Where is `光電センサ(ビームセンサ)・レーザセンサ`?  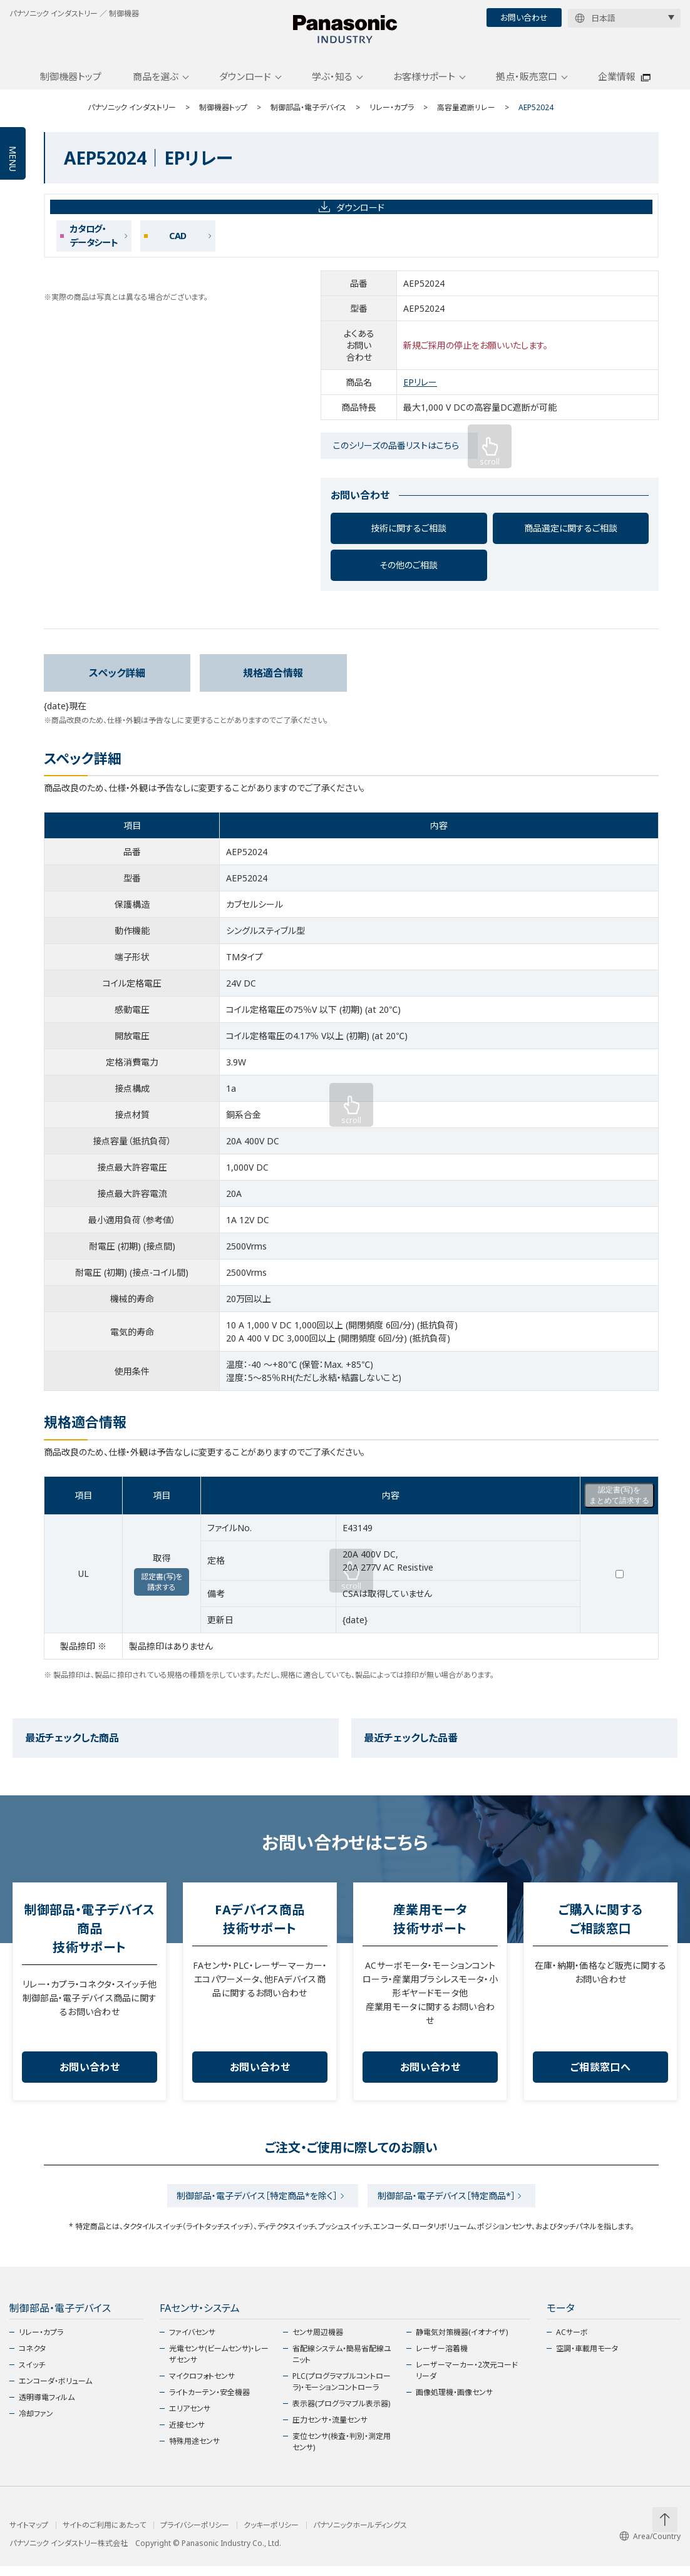 光電センサ(ビームセンサ)・レーザセンサ is located at coordinates (219, 2364).